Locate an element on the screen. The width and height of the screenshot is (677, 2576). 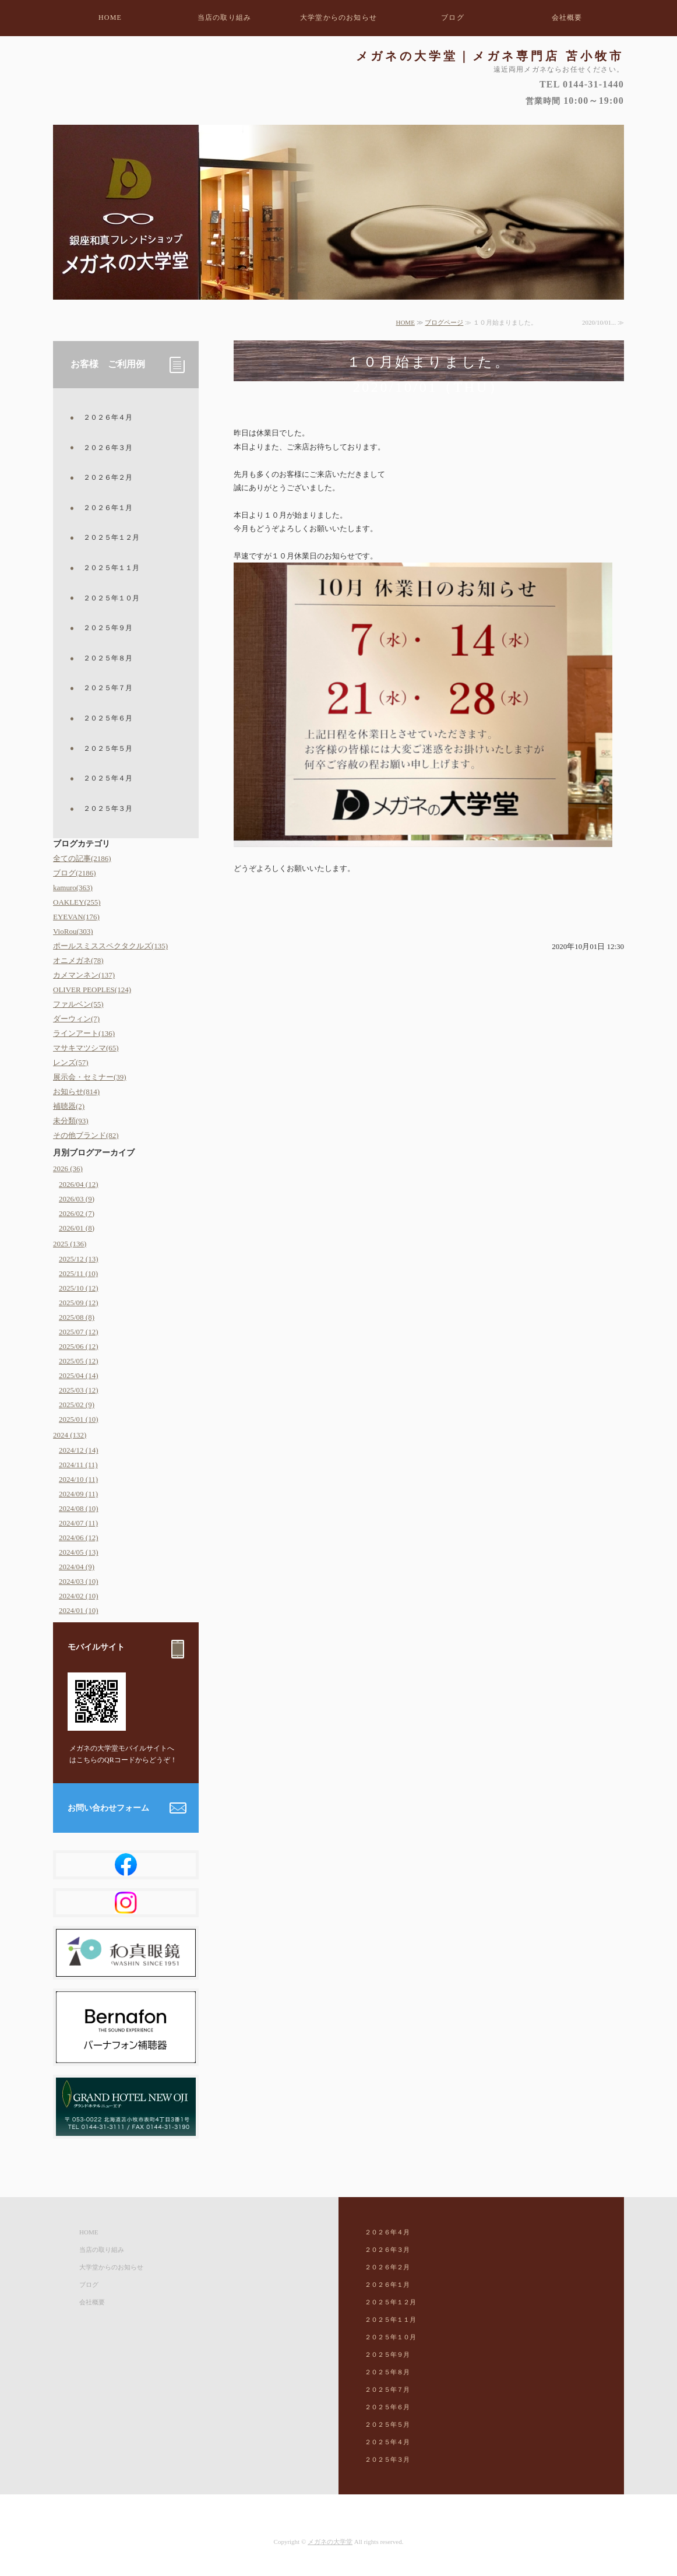
２０２５年１１月 is located at coordinates (111, 568).